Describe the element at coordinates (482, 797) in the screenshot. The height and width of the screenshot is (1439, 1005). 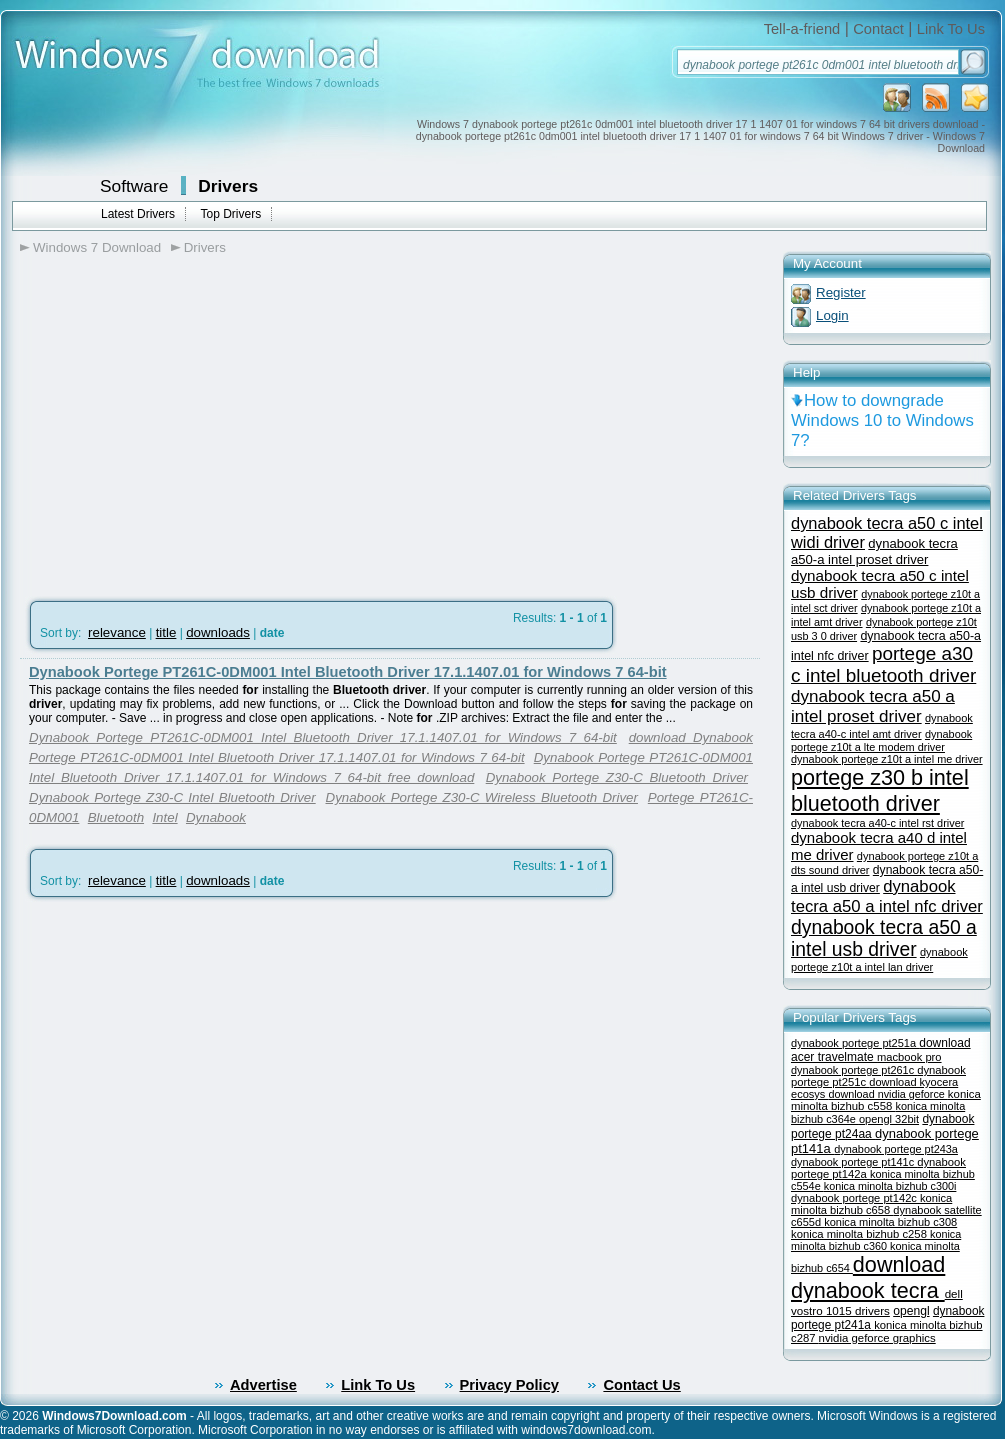
I see `Dynabook Portege Z30-C Wireless Bluetooth Driver` at that location.